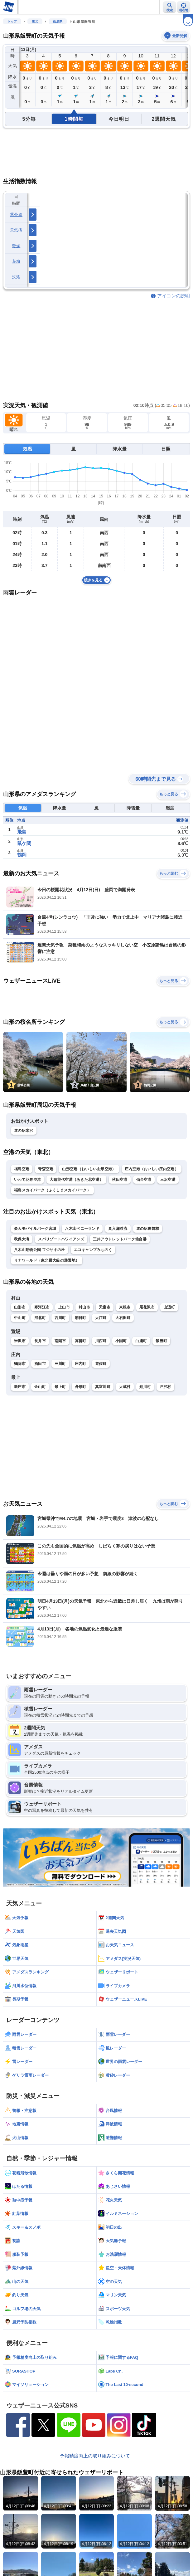 The width and height of the screenshot is (193, 2576). What do you see at coordinates (101, 1363) in the screenshot?
I see `遊佐町` at bounding box center [101, 1363].